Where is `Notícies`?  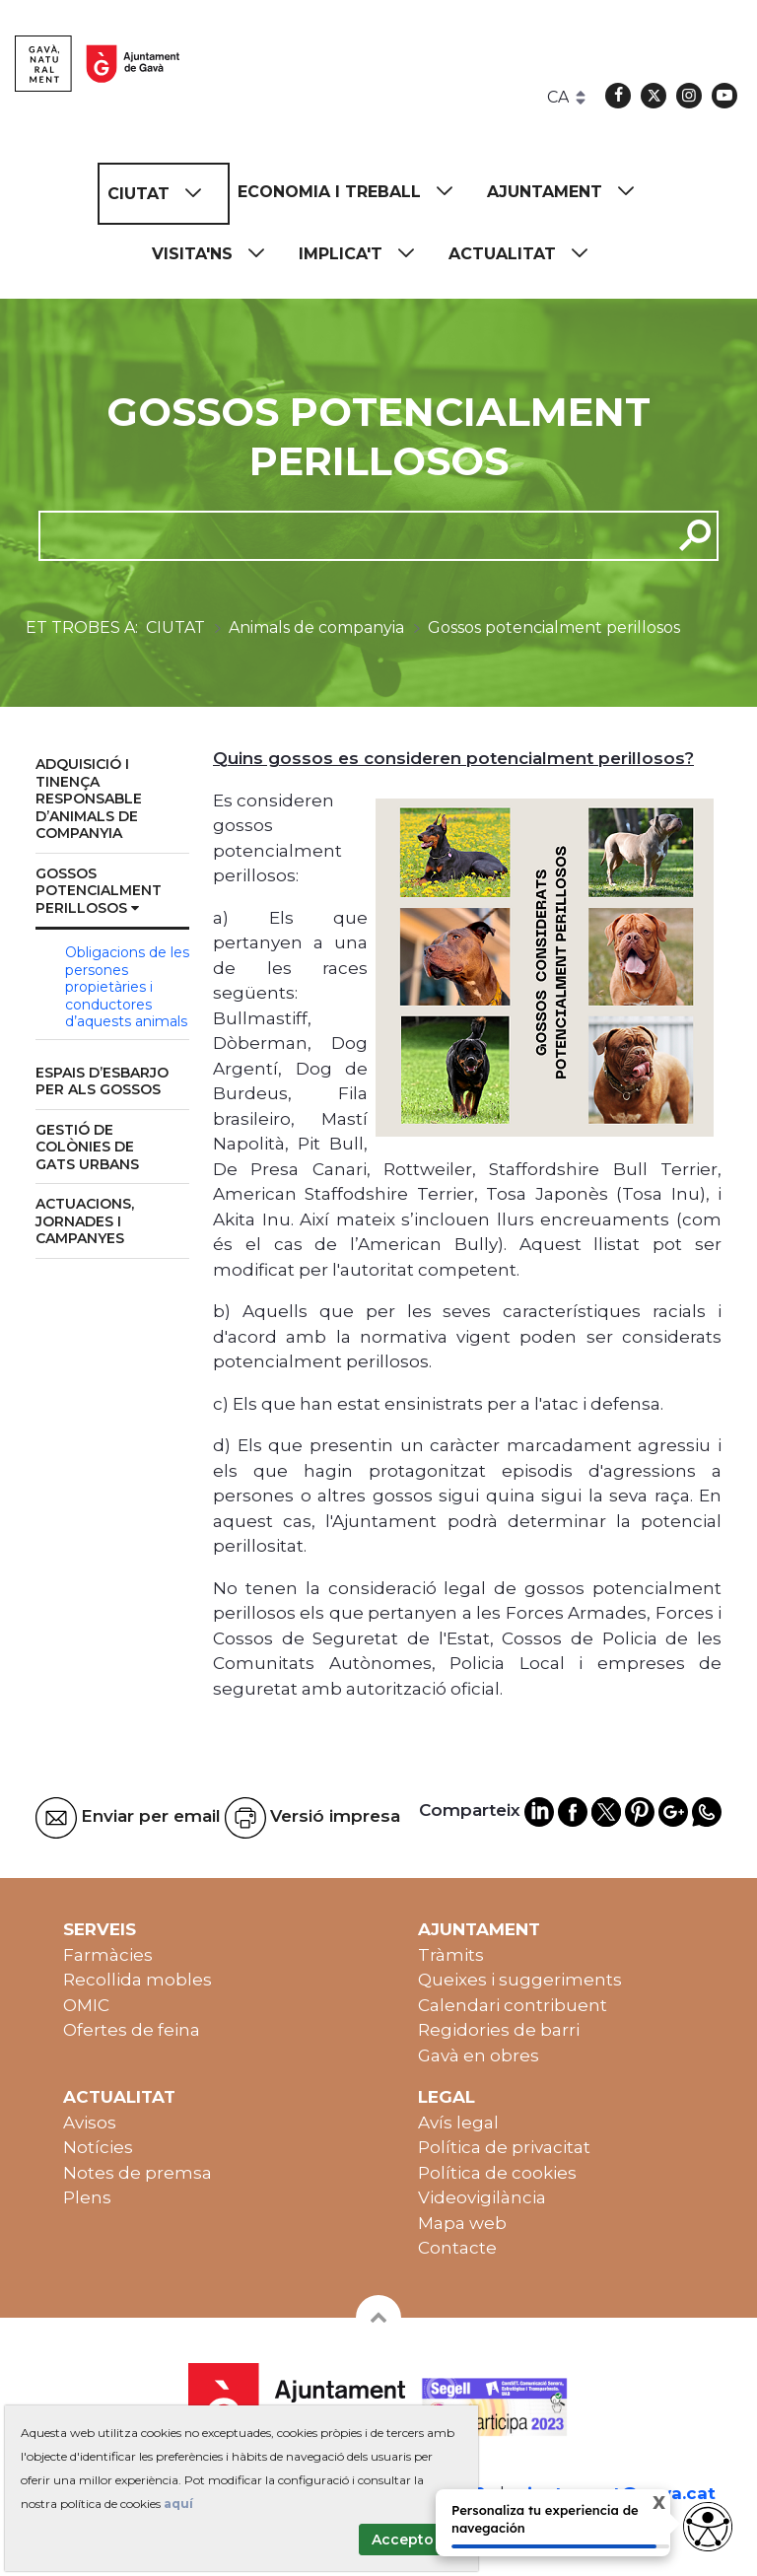
Notícies is located at coordinates (98, 2147).